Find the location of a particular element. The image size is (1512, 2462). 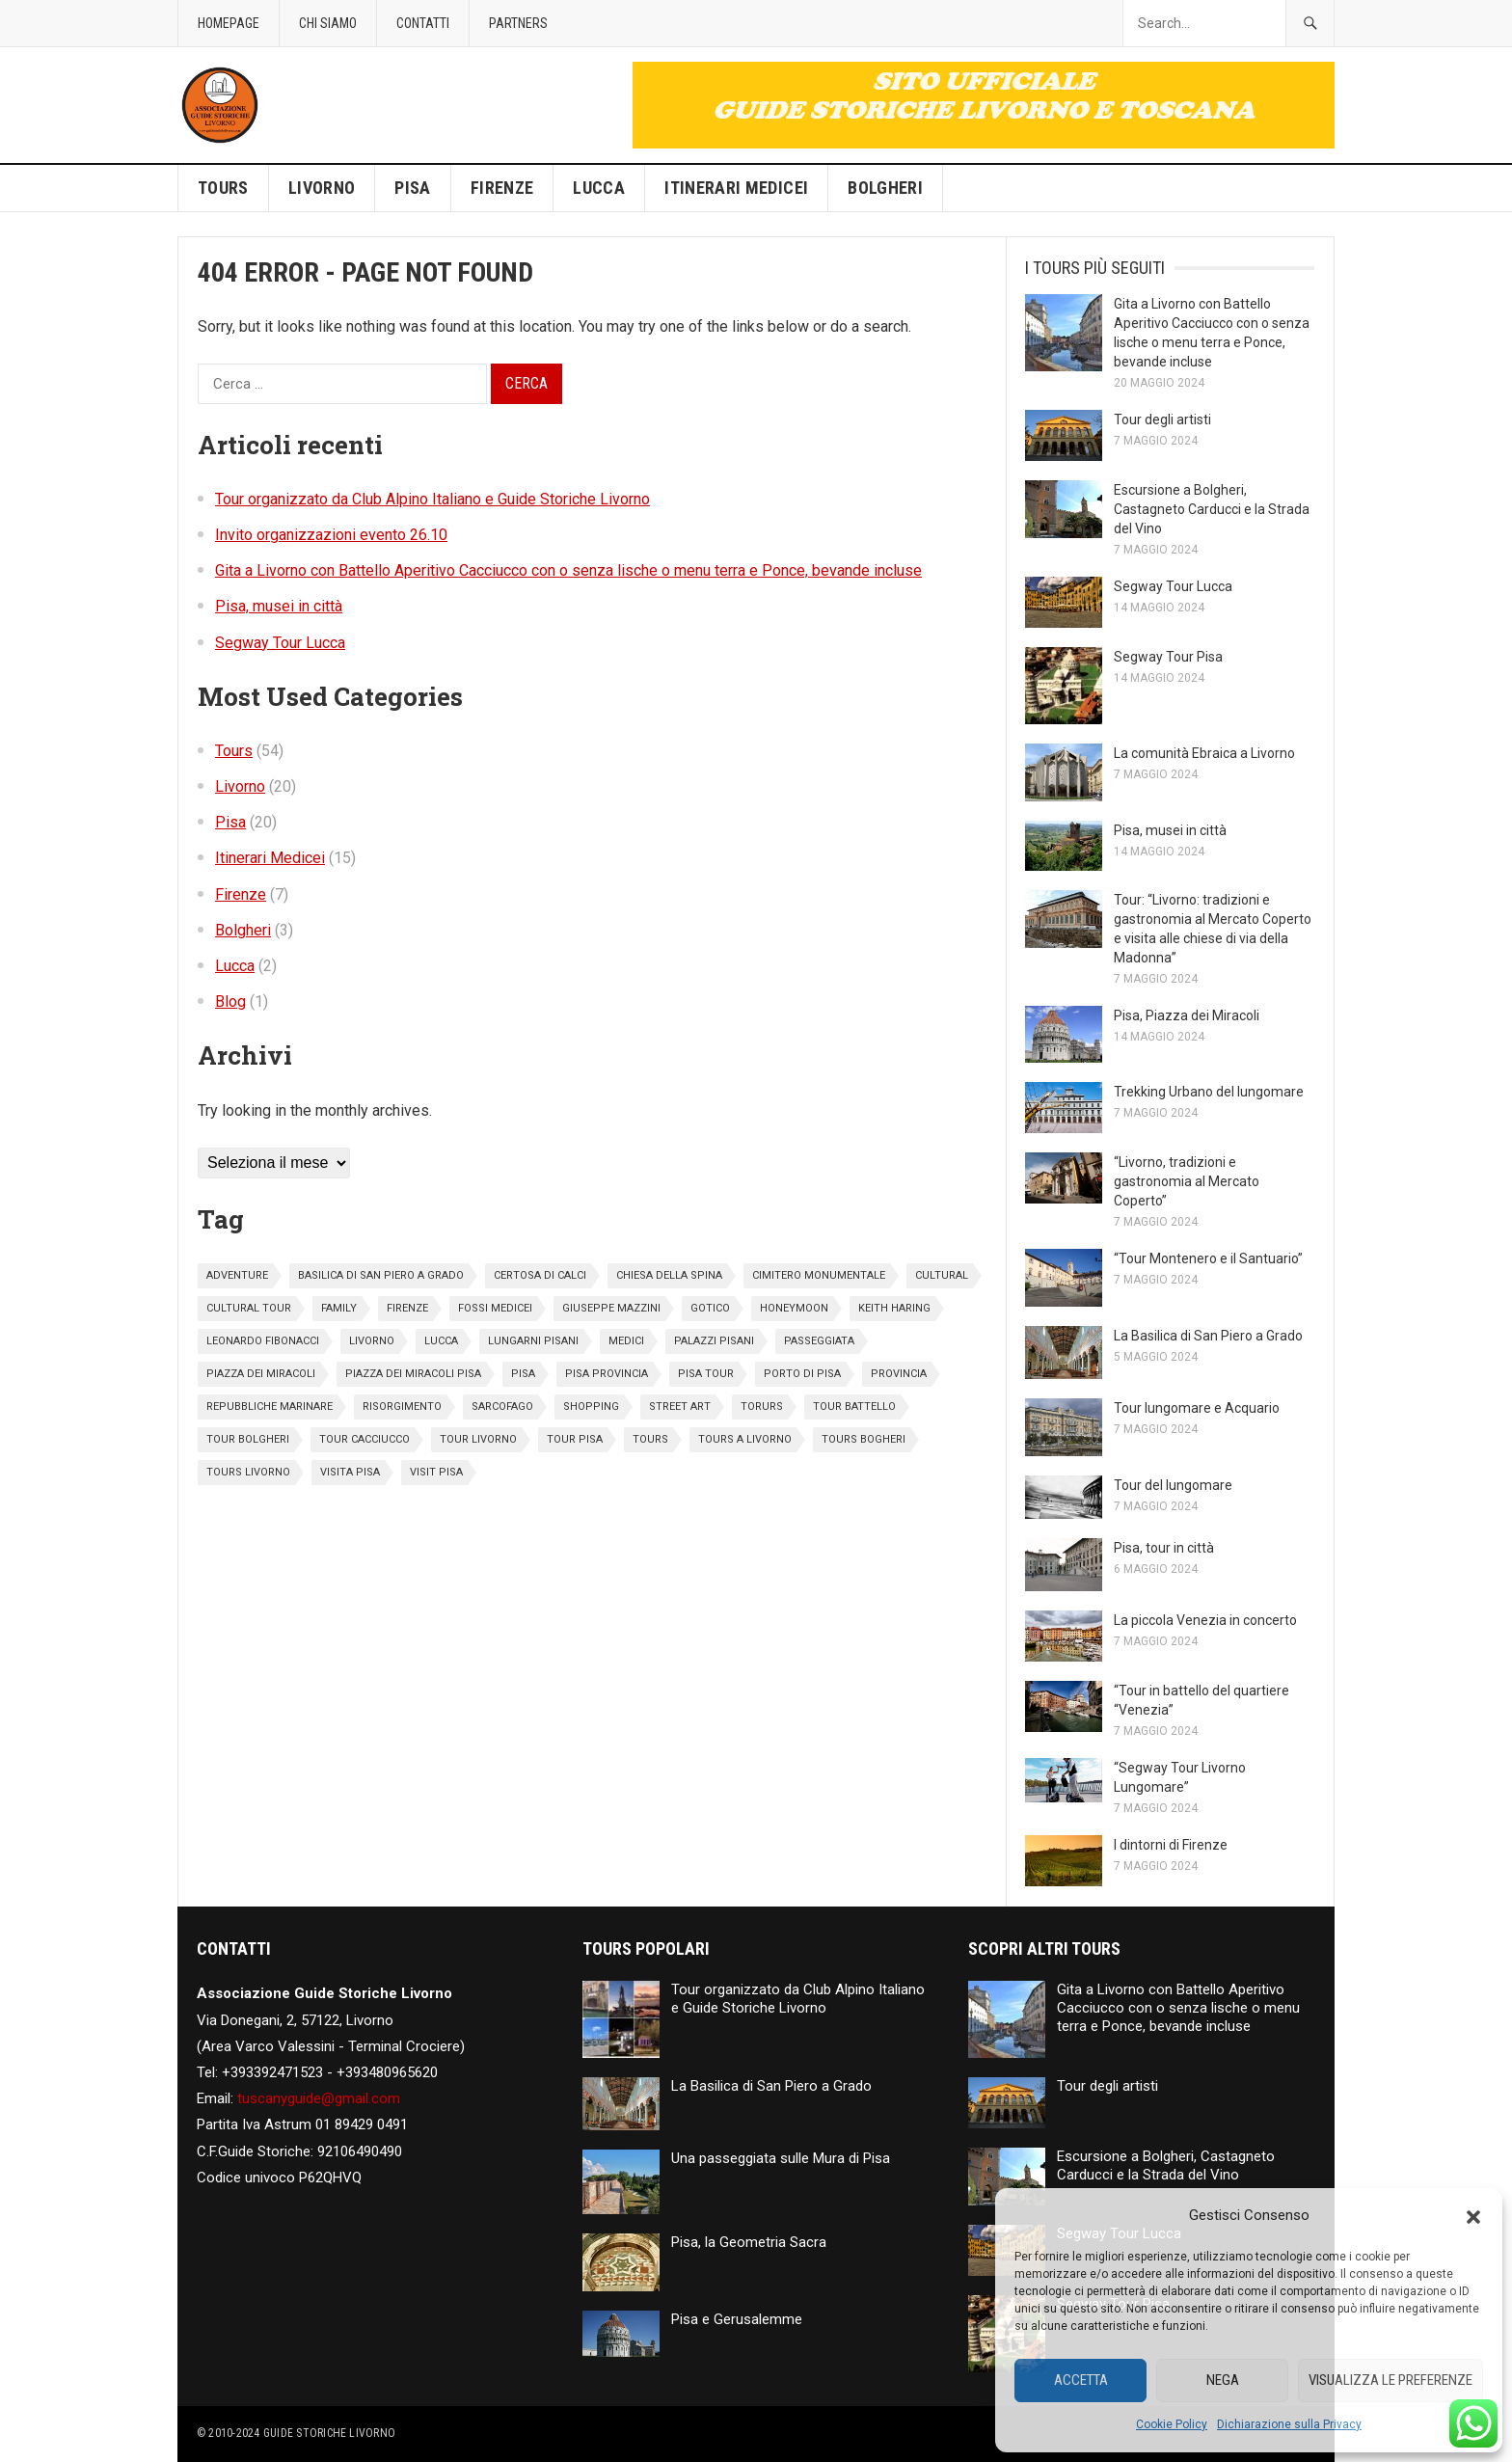

pisa tour [pisa tour (1 elemento)] is located at coordinates (706, 1373).